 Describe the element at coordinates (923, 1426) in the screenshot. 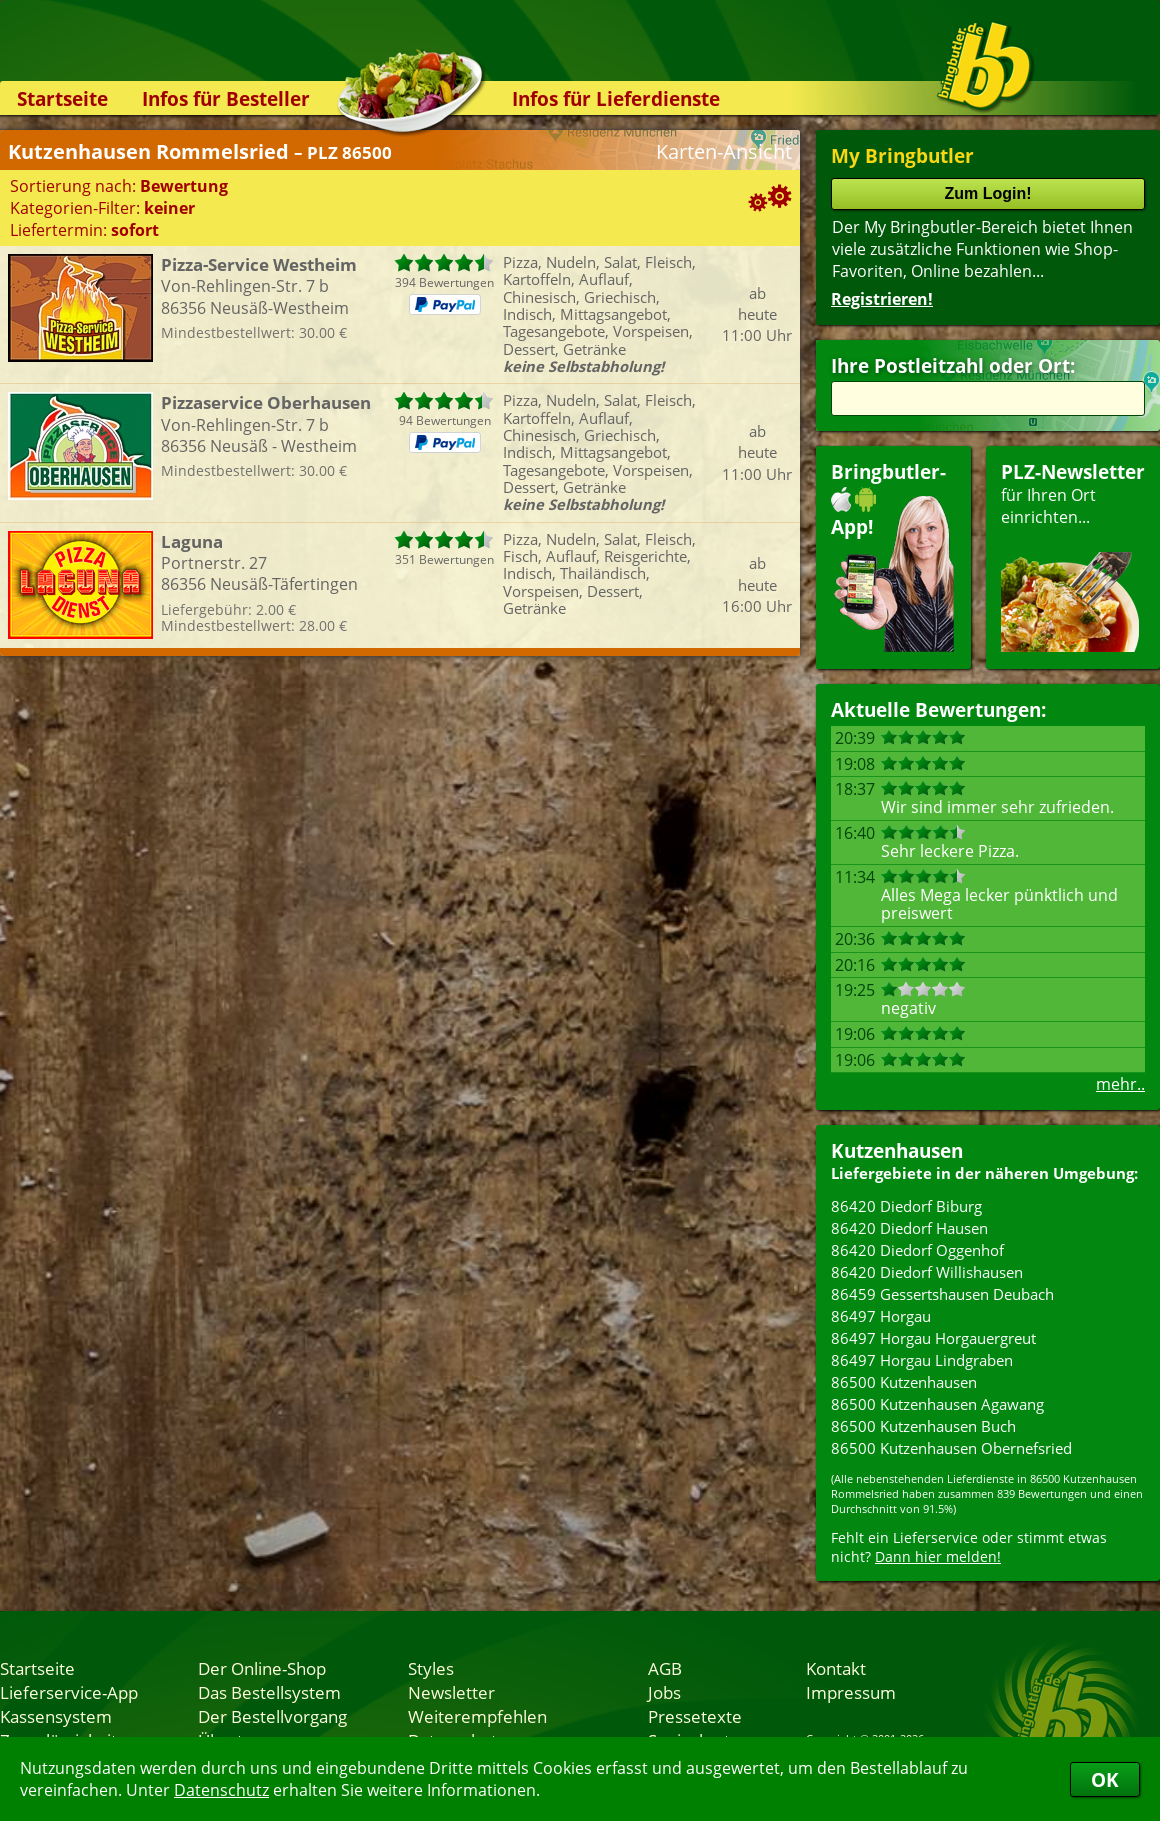

I see `86500 Kutzenhausen Buch` at that location.